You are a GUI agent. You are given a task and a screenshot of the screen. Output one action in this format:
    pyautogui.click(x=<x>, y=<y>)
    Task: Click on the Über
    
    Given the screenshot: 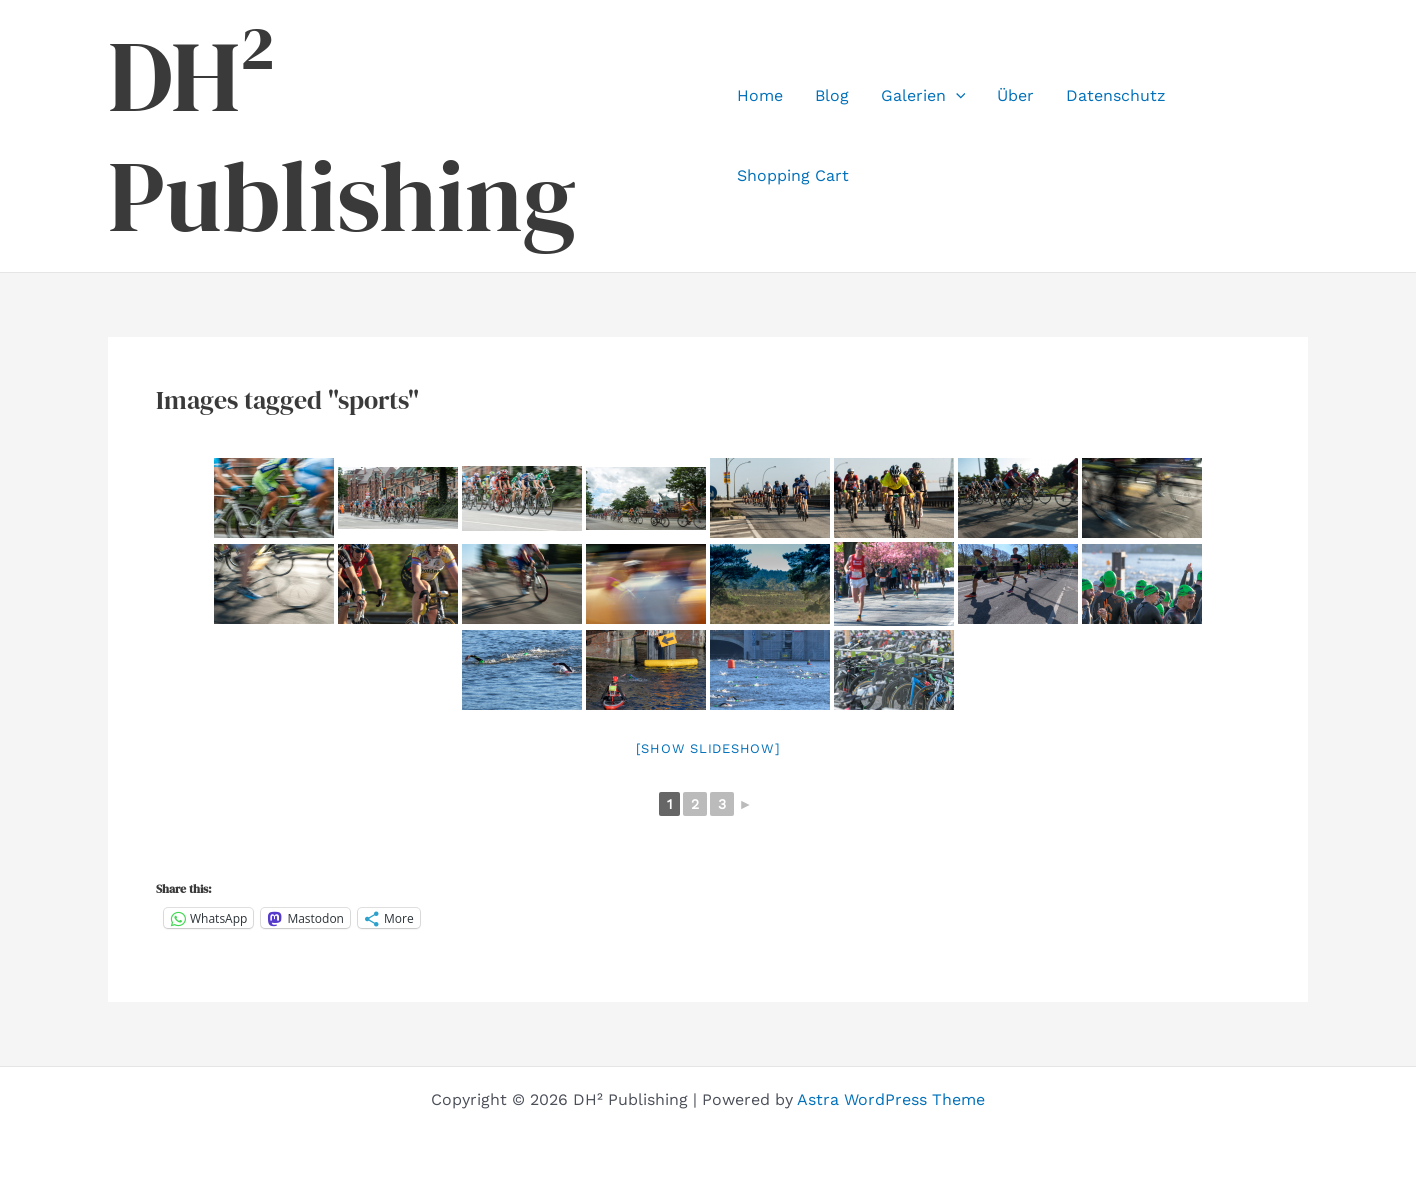 What is the action you would take?
    pyautogui.click(x=1015, y=95)
    